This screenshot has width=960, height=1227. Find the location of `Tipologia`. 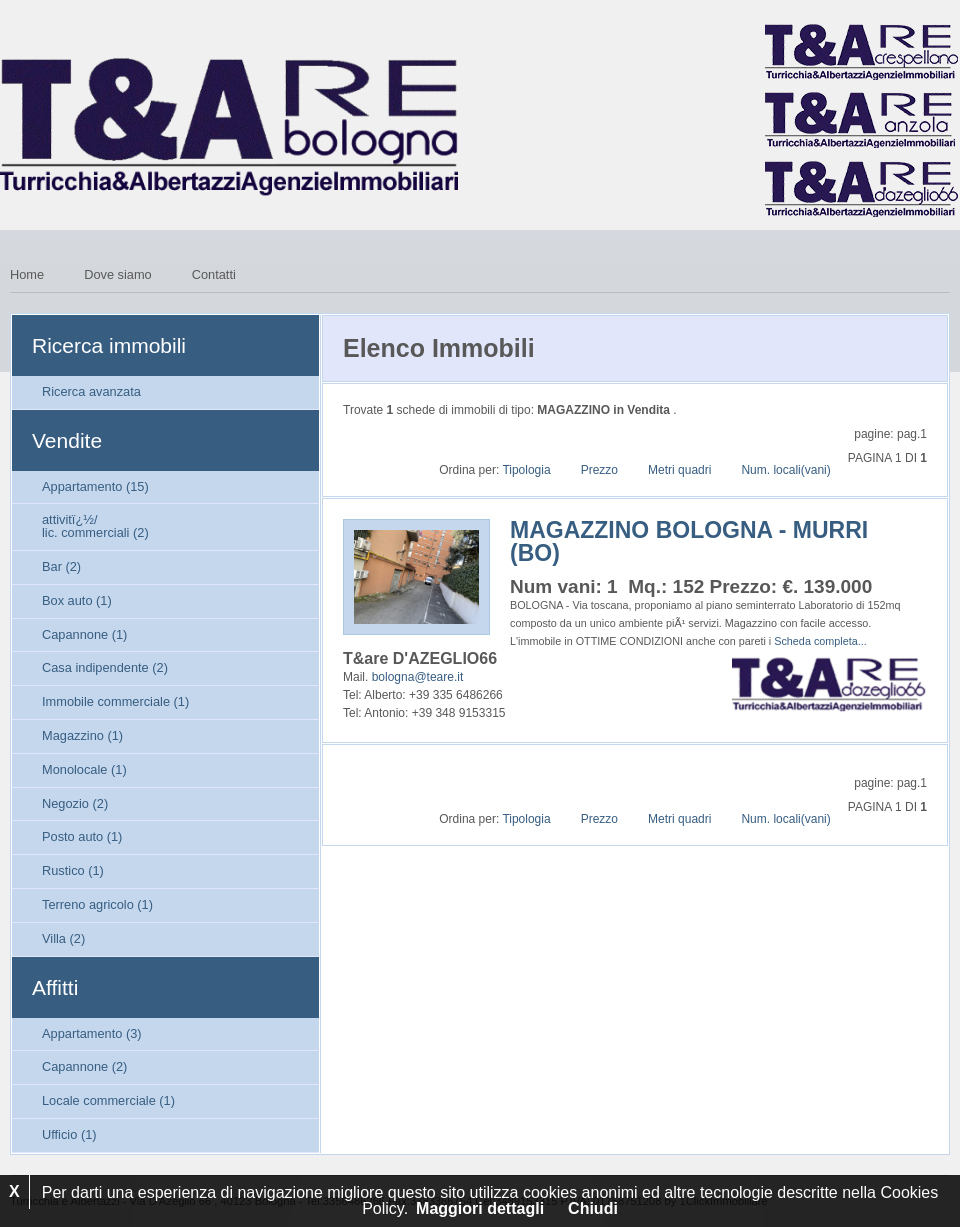

Tipologia is located at coordinates (526, 470).